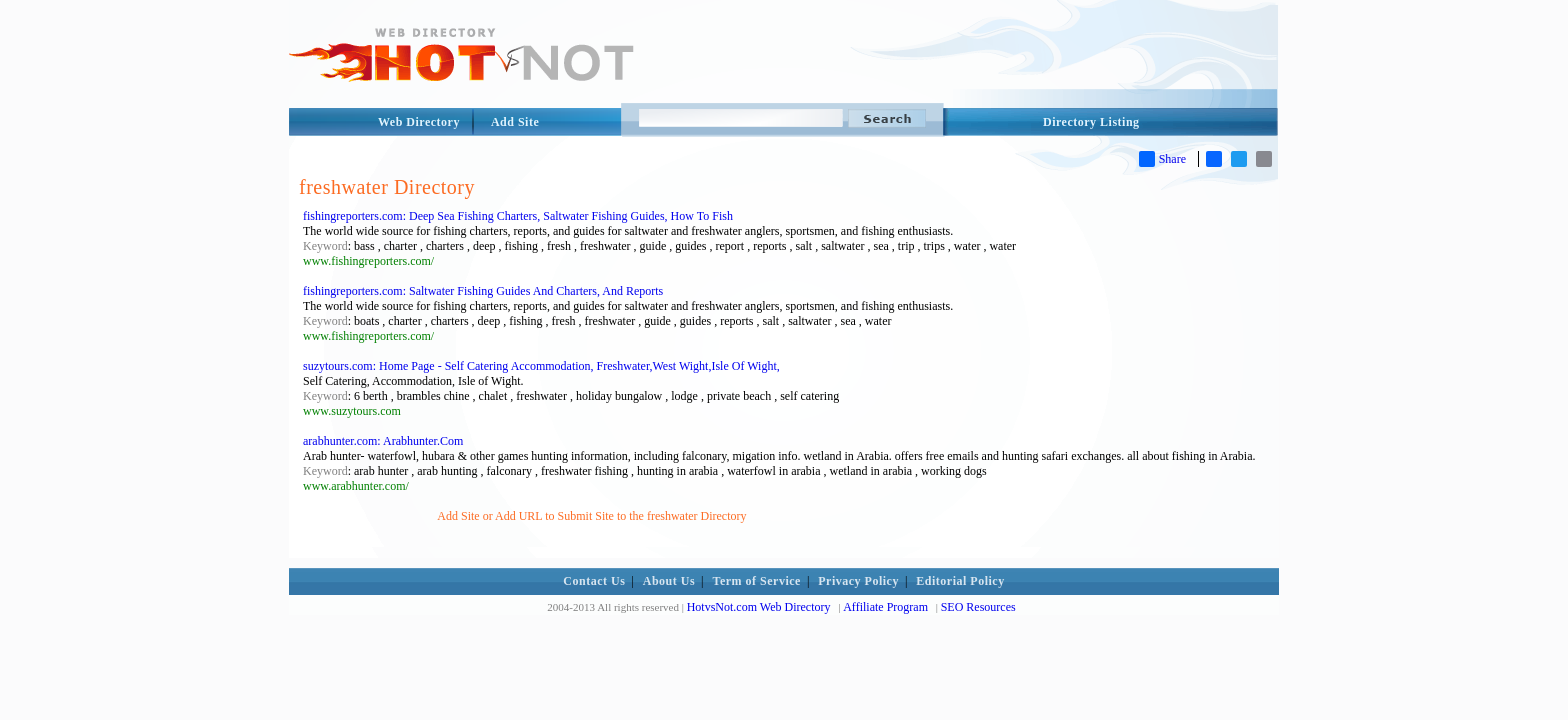  I want to click on Affiliate Program, so click(885, 607).